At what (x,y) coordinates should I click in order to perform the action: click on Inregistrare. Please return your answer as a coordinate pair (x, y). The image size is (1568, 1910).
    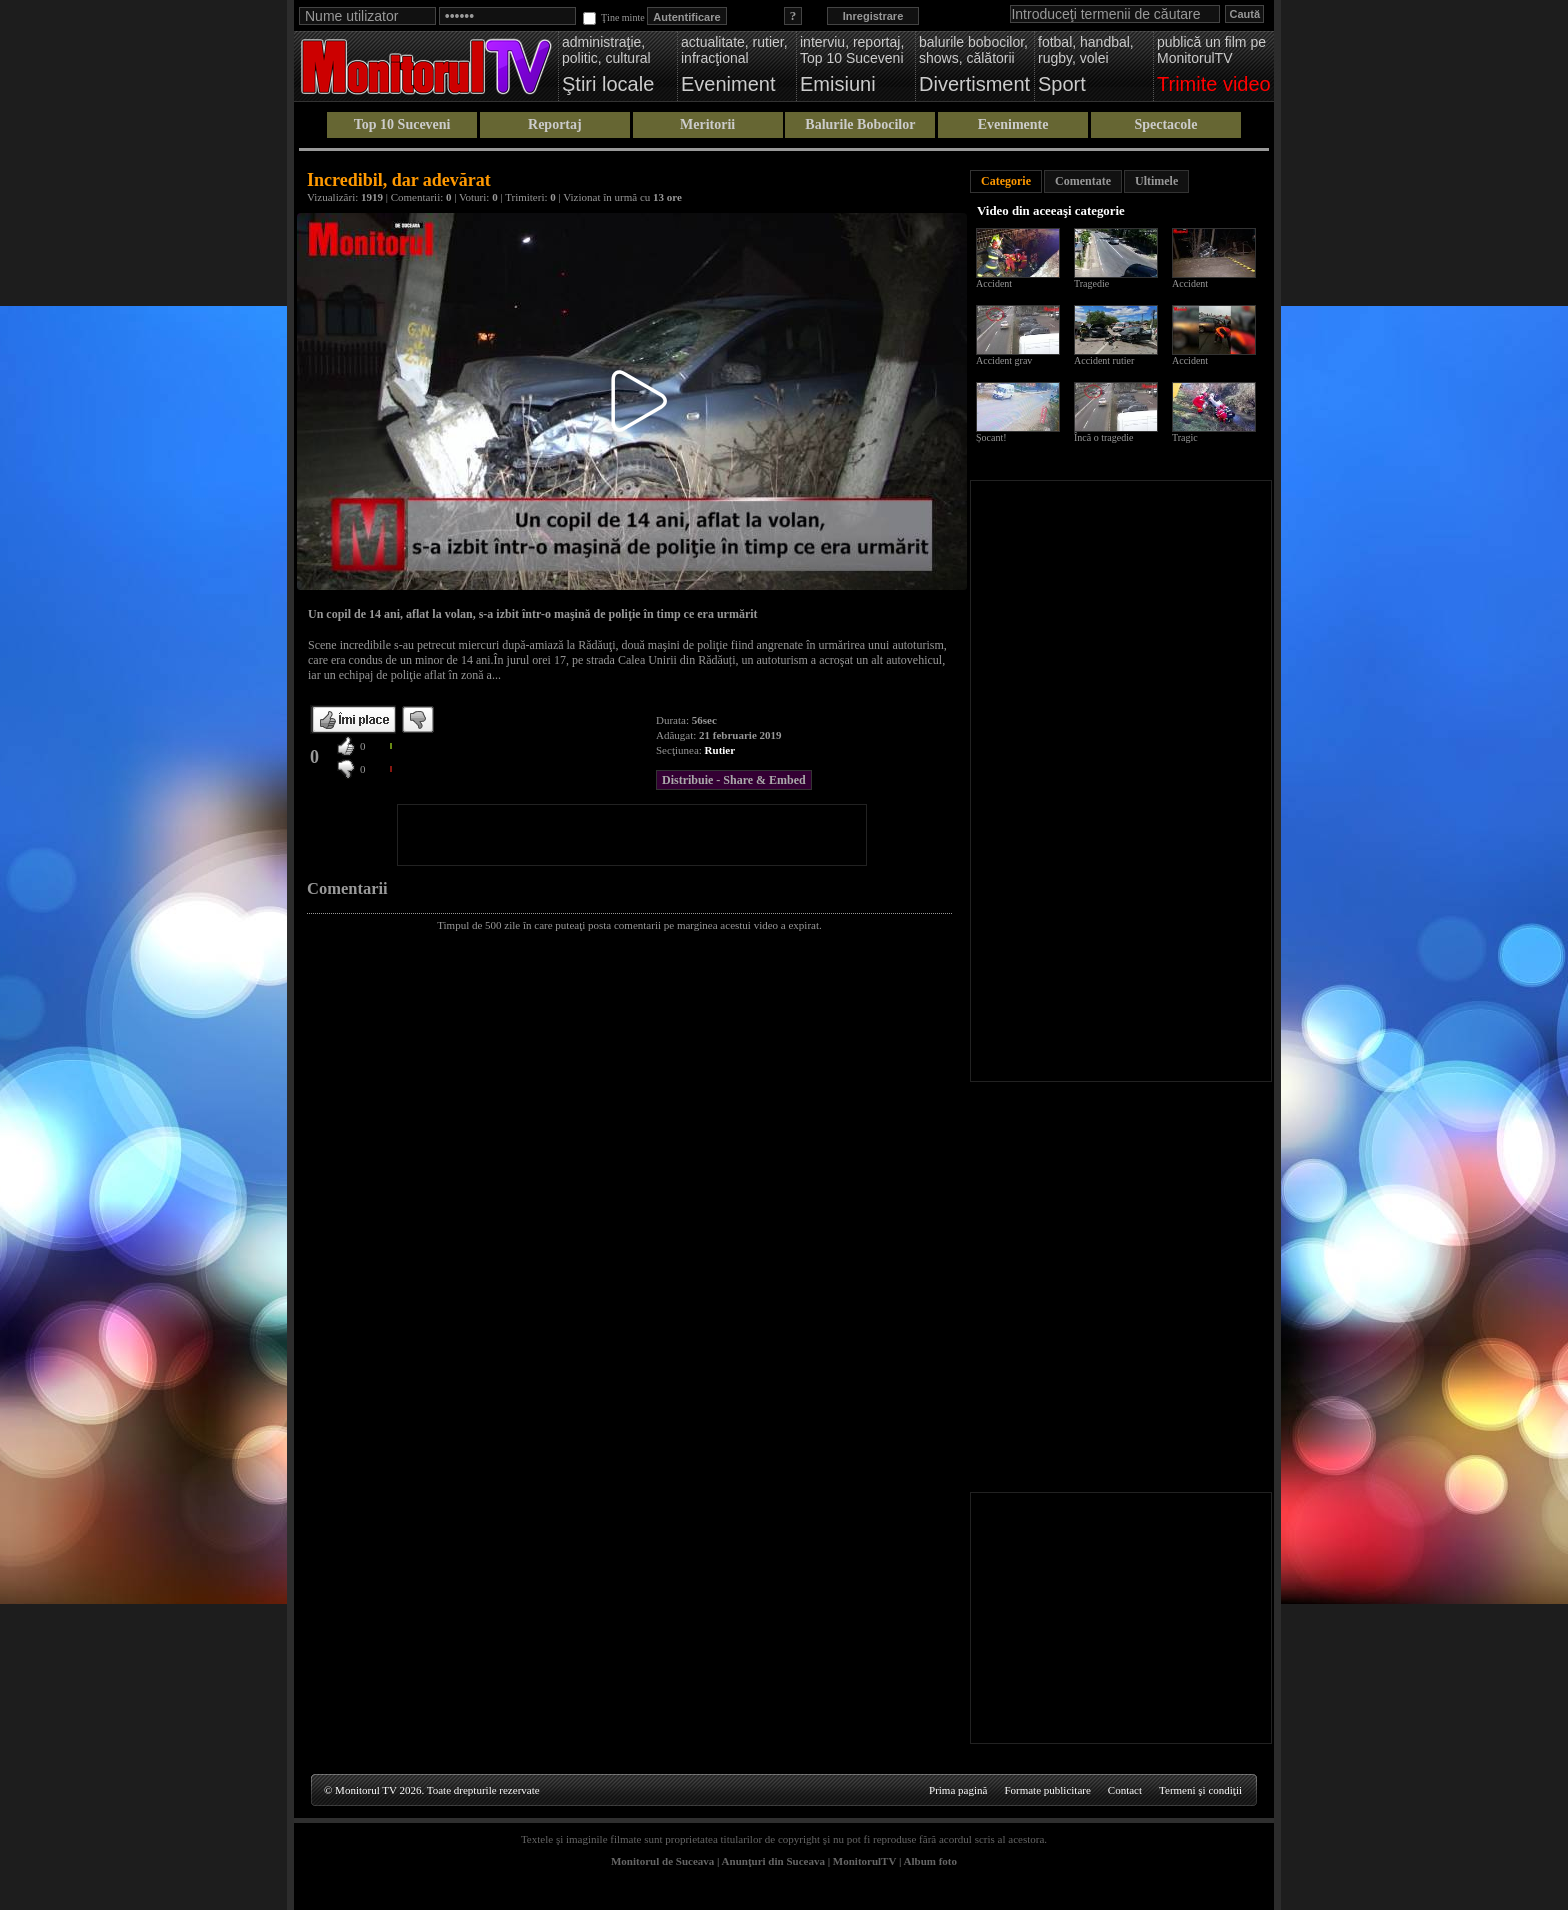
    Looking at the image, I should click on (873, 16).